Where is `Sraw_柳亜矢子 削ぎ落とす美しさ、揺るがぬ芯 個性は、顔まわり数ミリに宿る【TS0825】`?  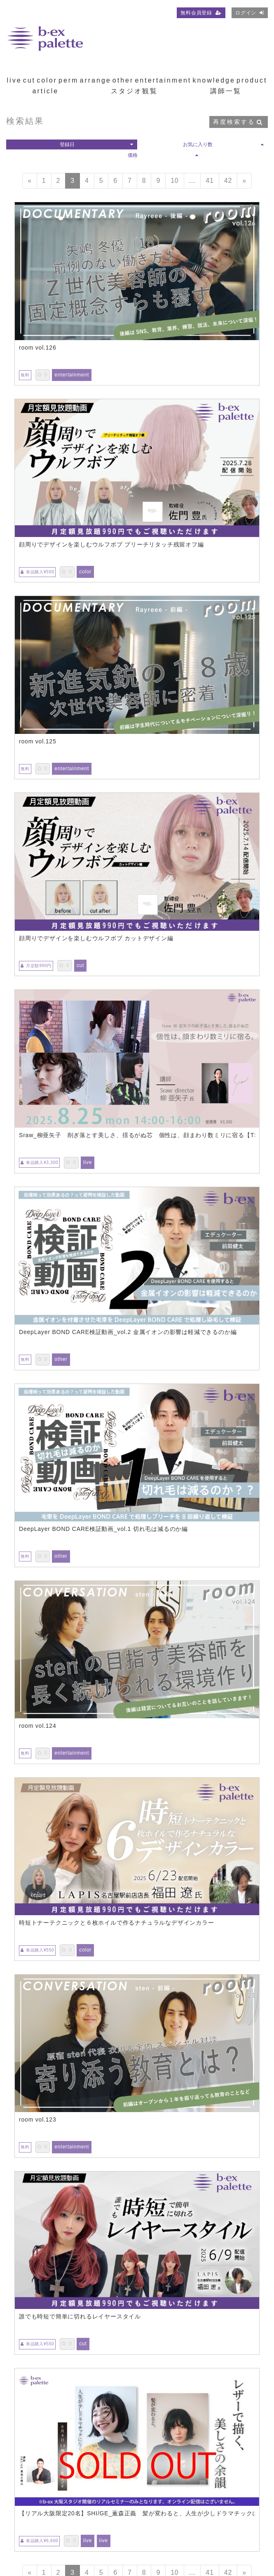 Sraw_柳亜矢子 削ぎ落とす美しさ、揺るがぬ芯 個性は、顔まわり数ミリに宿る【TS0825】 is located at coordinates (137, 1135).